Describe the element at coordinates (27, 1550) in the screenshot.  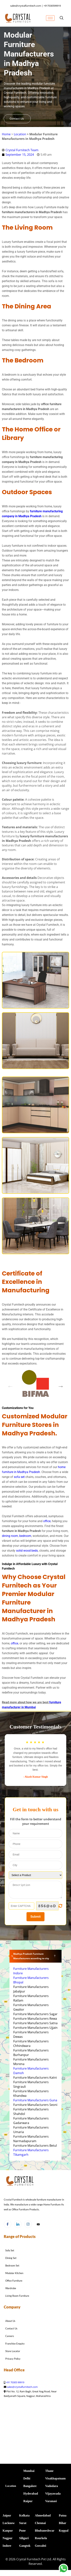
I see `solid wood beds` at that location.